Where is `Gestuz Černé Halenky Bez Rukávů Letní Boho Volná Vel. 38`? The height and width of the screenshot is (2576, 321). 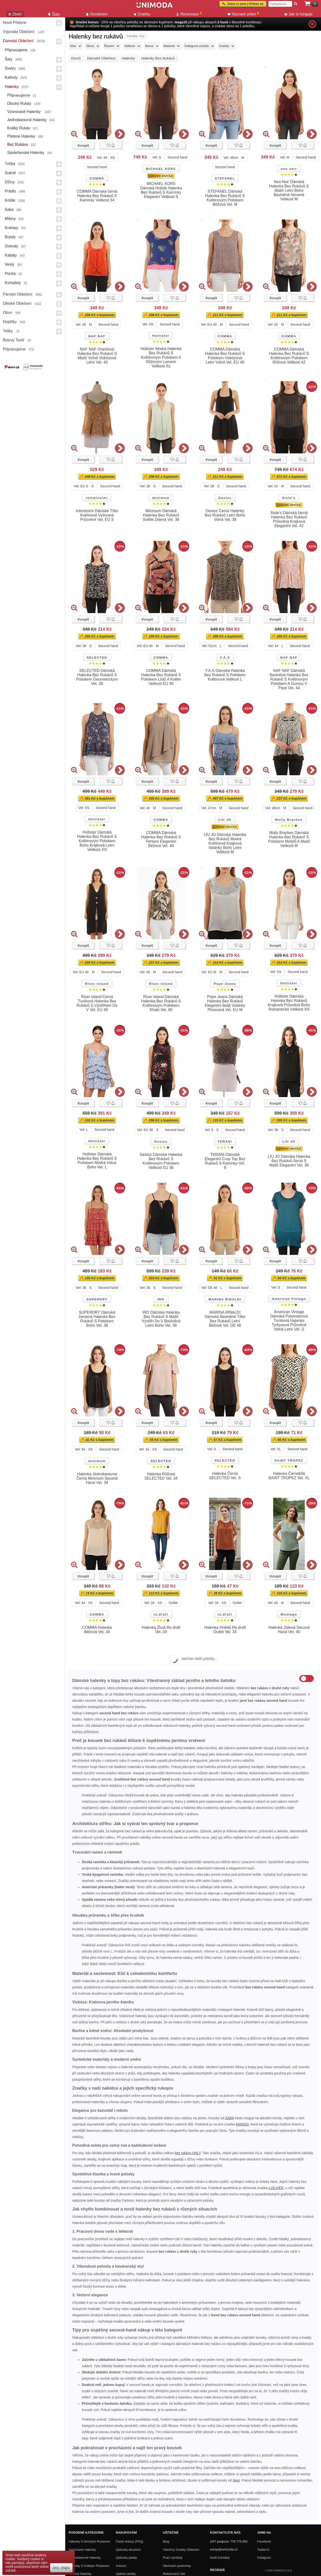
Gestuz Černé Halenky Bez Rukávů Letní Boho Volná Vel. 38 is located at coordinates (225, 515).